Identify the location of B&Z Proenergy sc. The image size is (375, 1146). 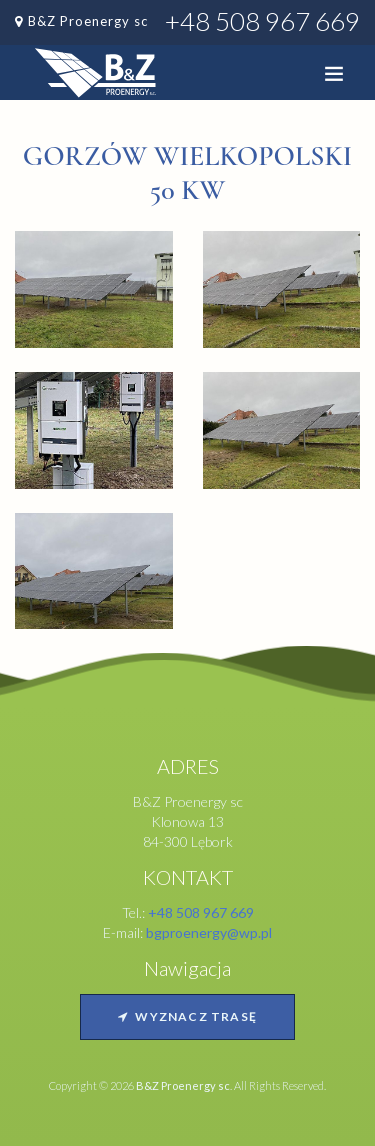
(88, 21).